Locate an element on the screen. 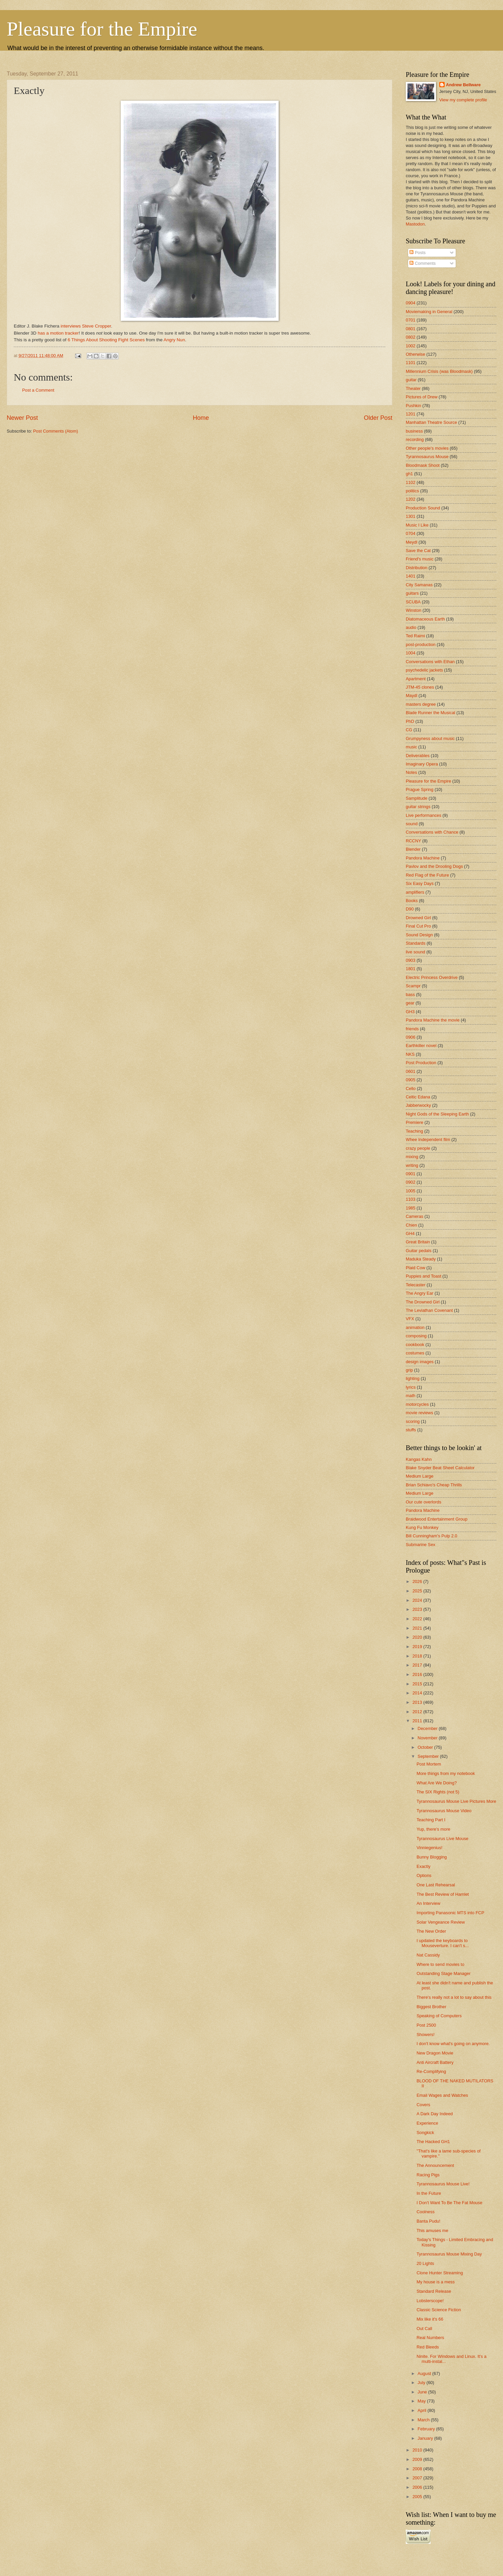 Image resolution: width=503 pixels, height=2576 pixels. 1004 is located at coordinates (410, 652).